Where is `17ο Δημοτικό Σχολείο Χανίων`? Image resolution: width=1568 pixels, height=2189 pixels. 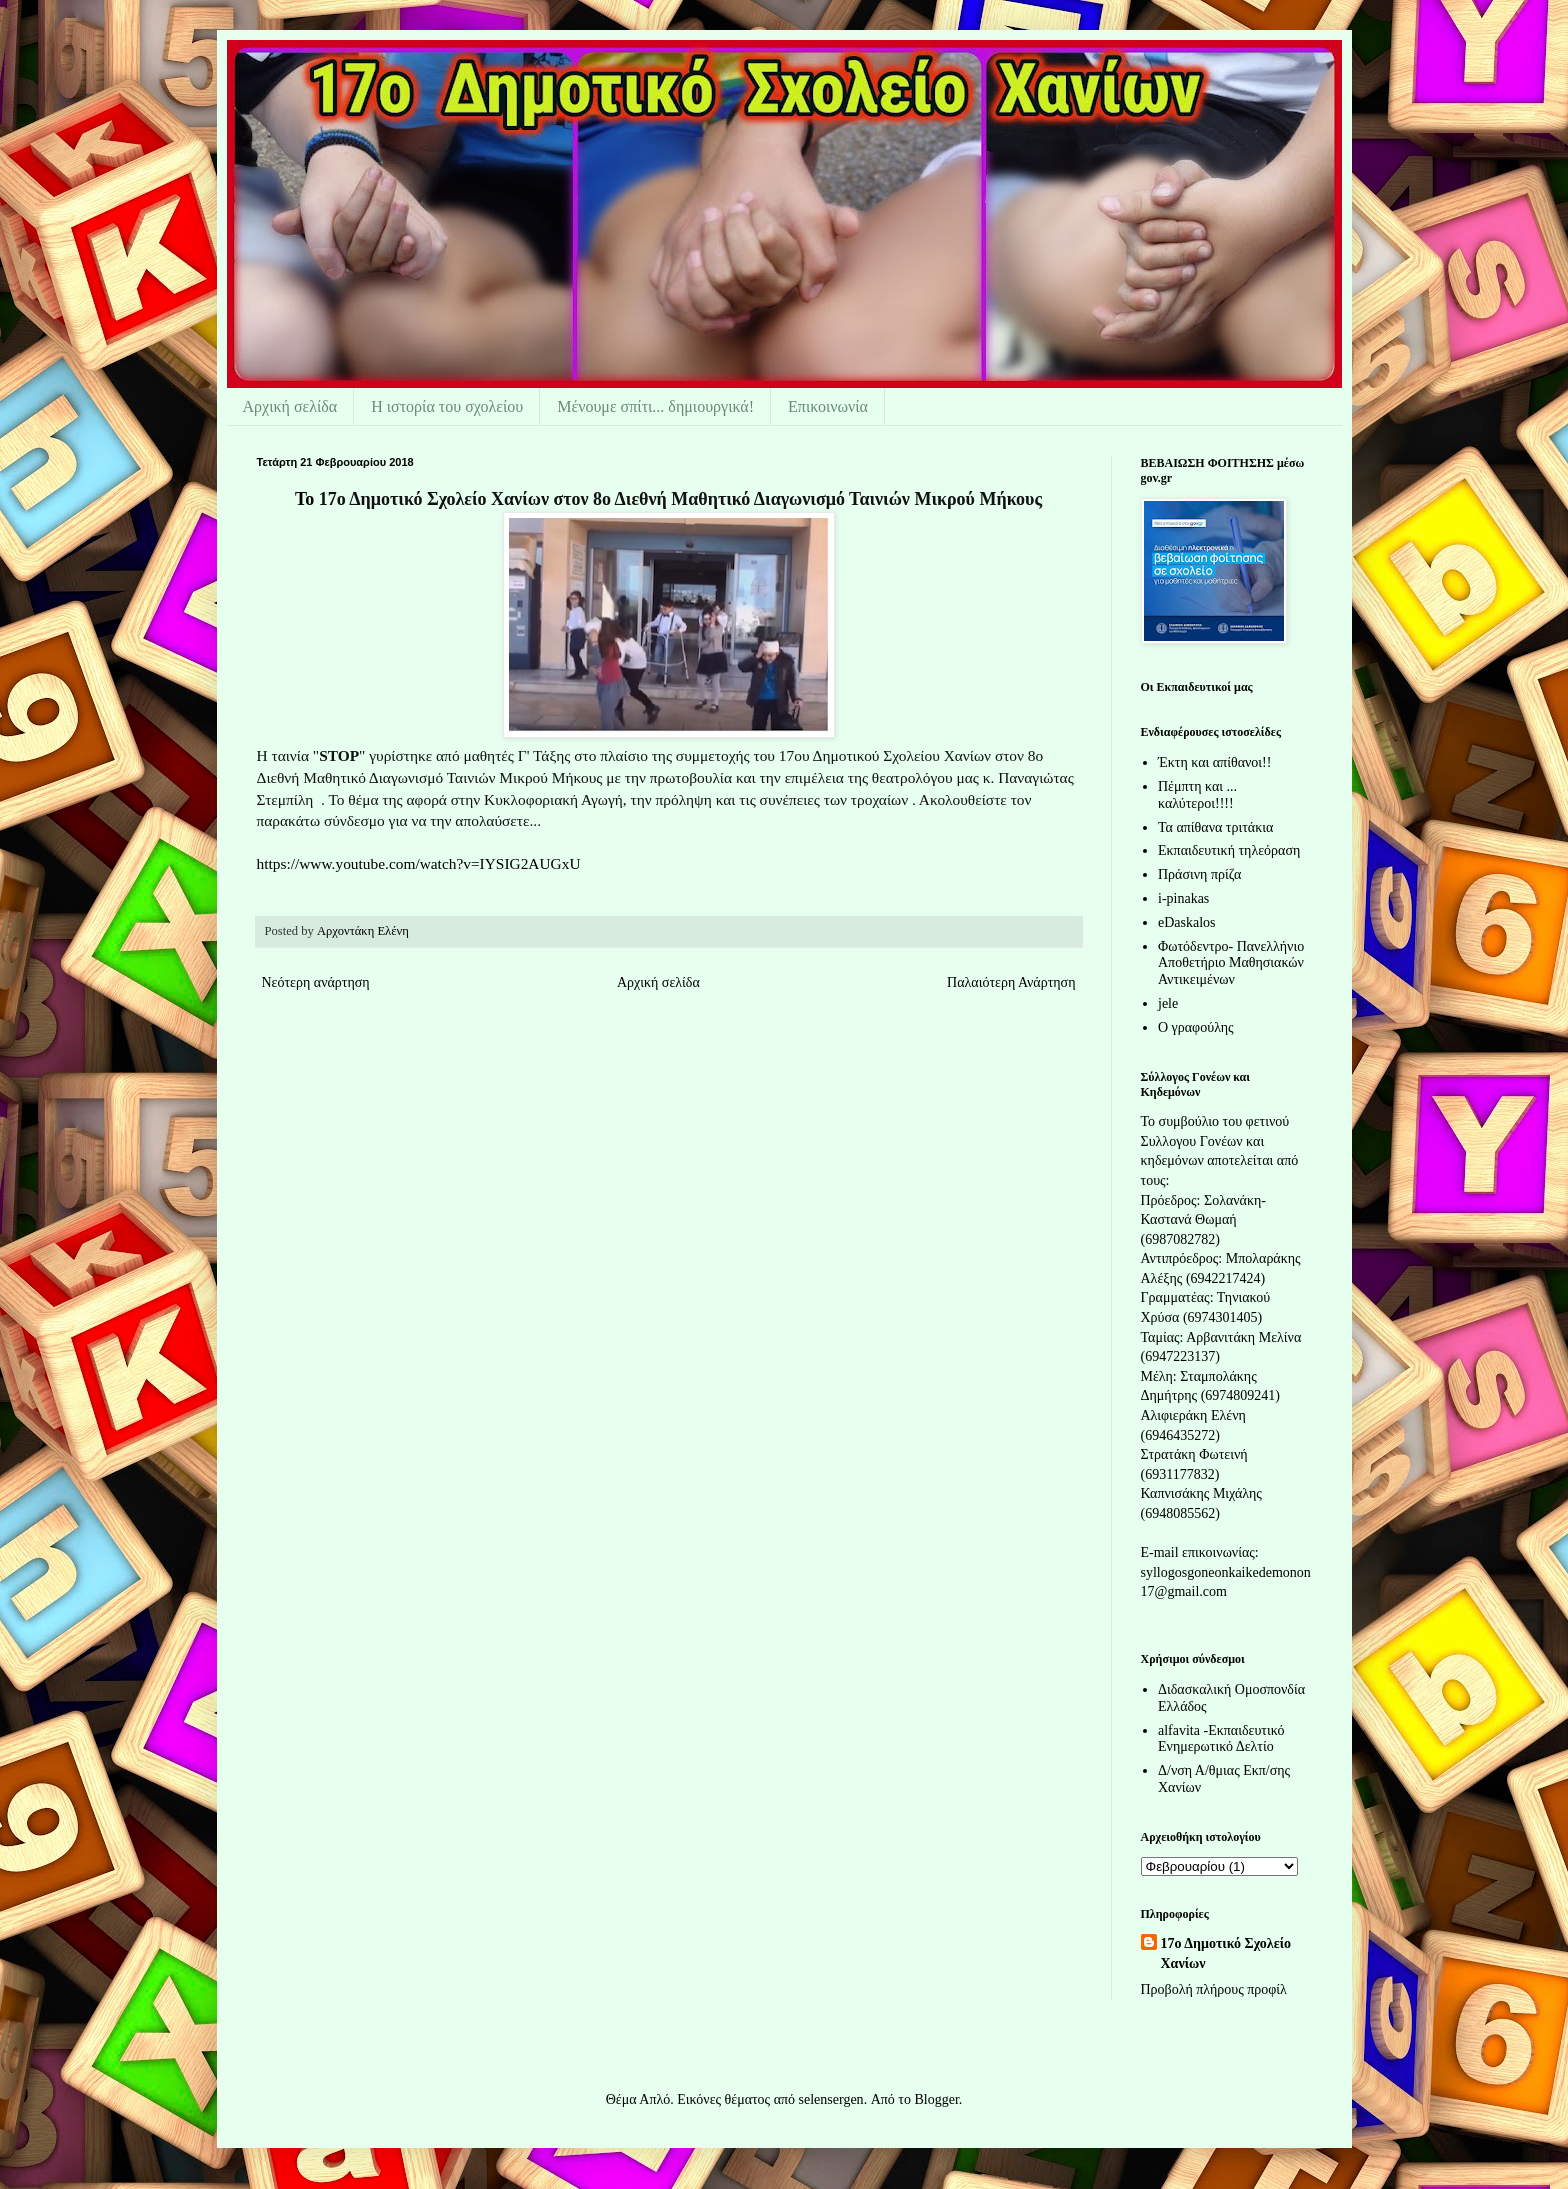
17ο Δημοτικό Σχολείο Χανίων is located at coordinates (1226, 1953).